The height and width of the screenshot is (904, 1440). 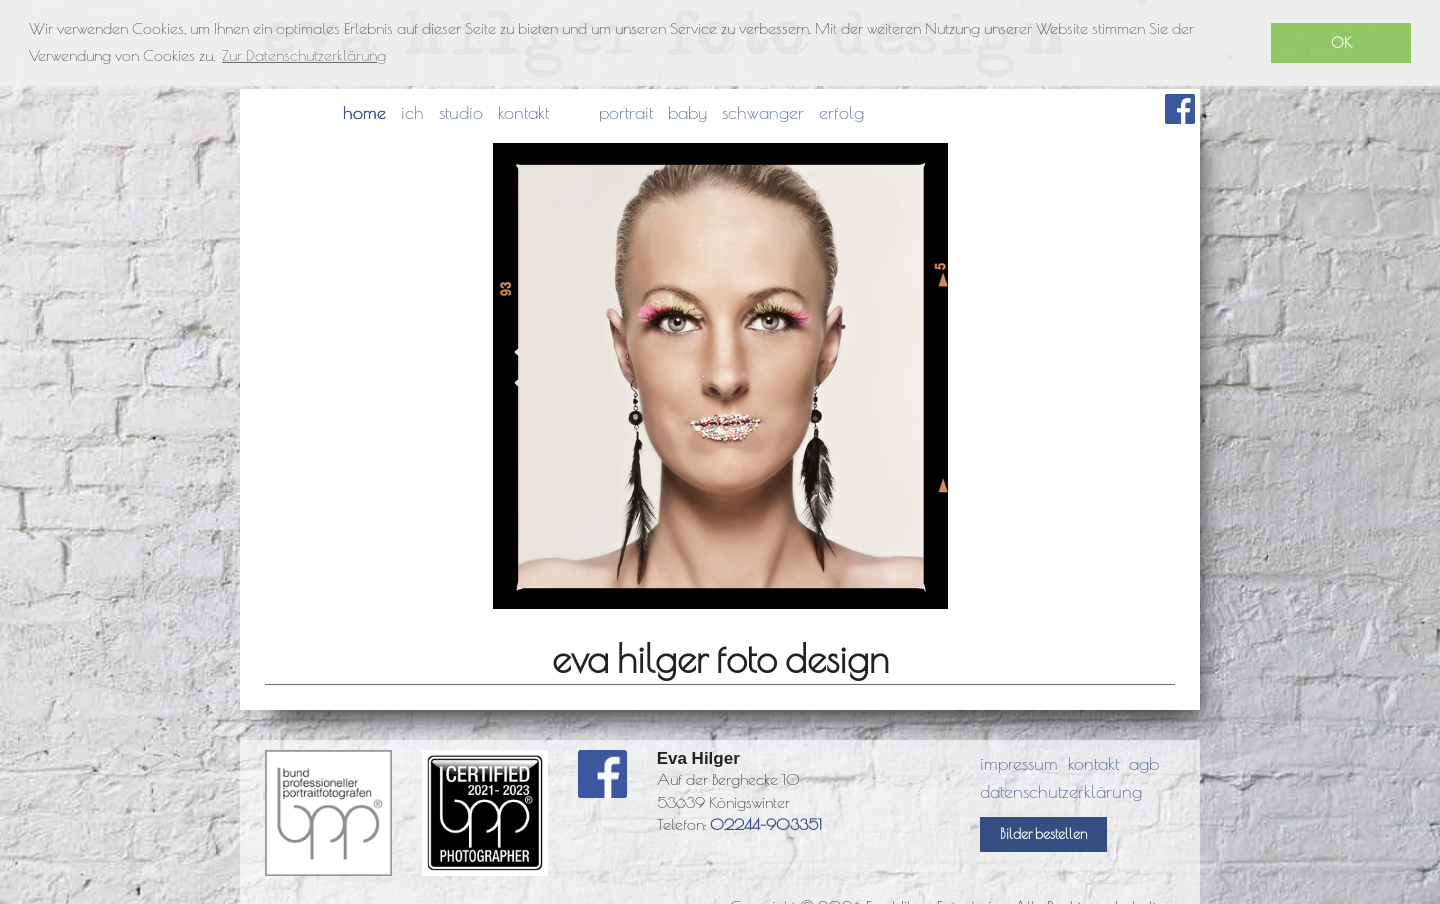 What do you see at coordinates (412, 112) in the screenshot?
I see `ich` at bounding box center [412, 112].